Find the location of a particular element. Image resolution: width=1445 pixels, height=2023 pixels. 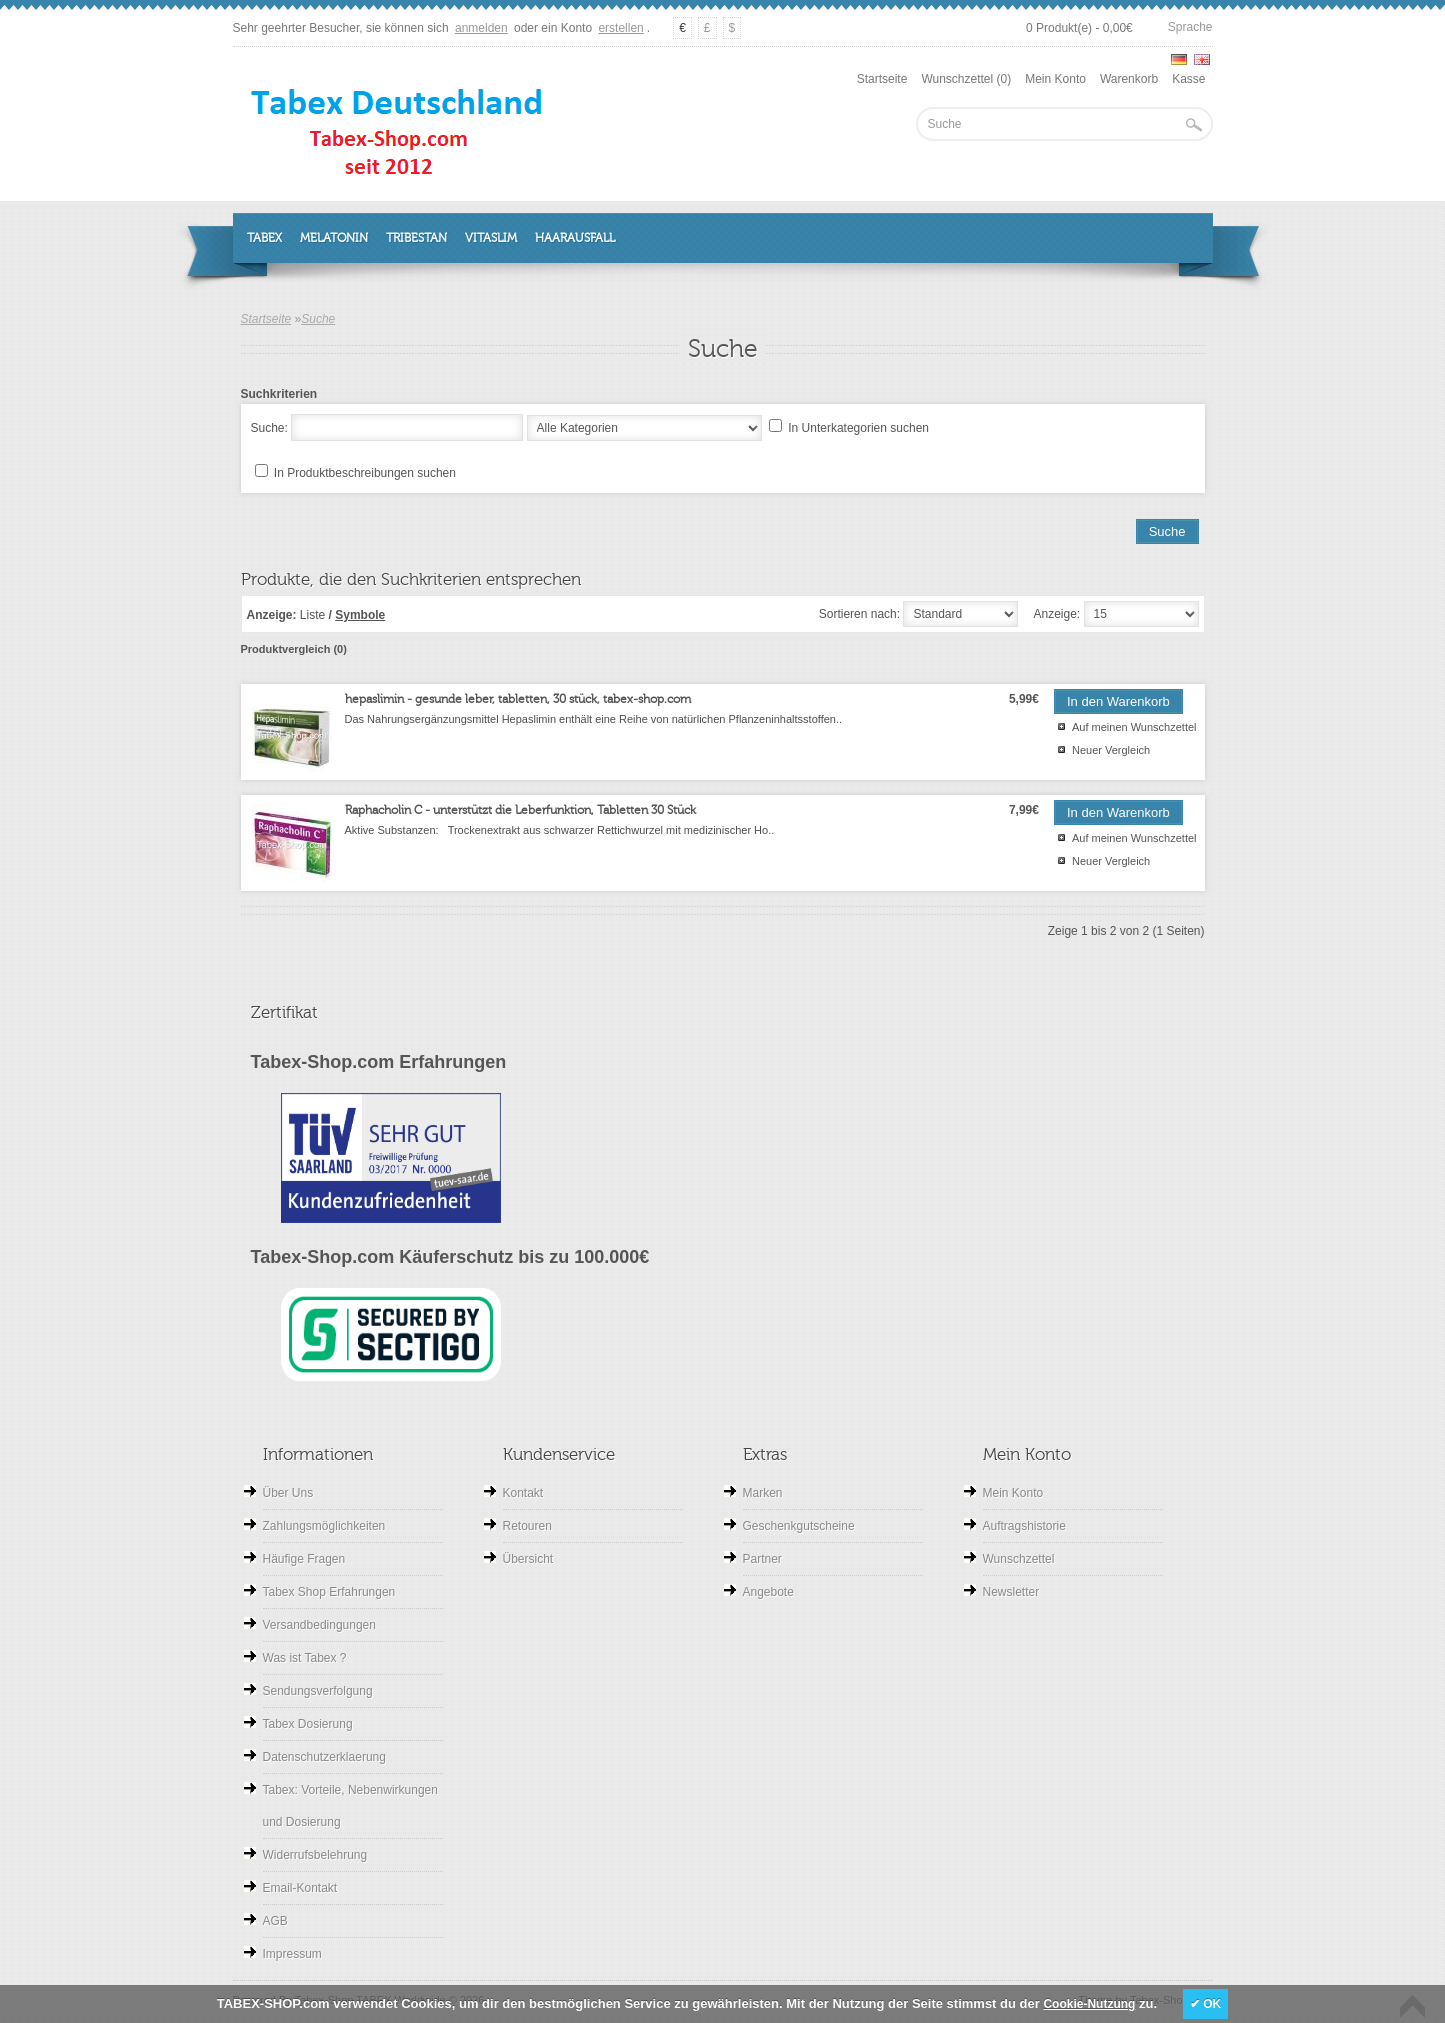

Auf meinen Wunschzettel is located at coordinates (1134, 727).